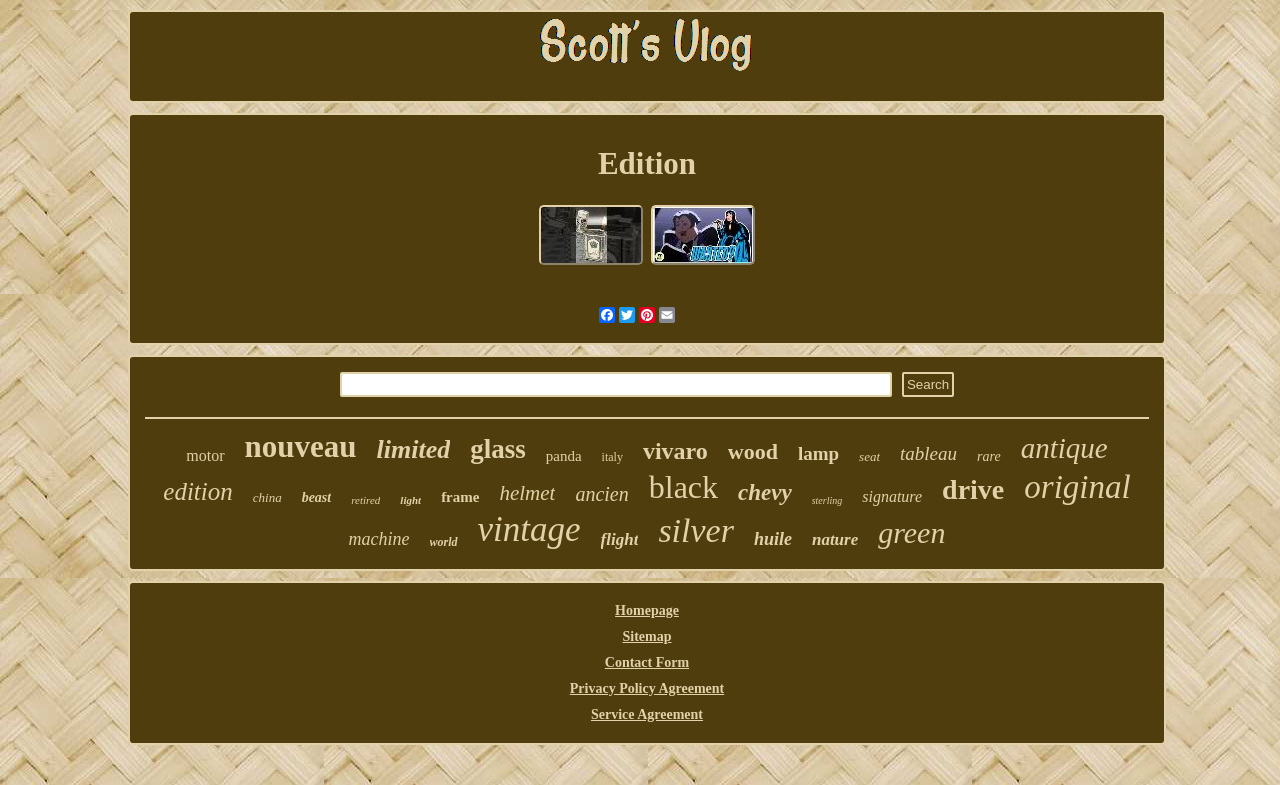 This screenshot has height=785, width=1280. Describe the element at coordinates (647, 714) in the screenshot. I see `Service Agreement` at that location.